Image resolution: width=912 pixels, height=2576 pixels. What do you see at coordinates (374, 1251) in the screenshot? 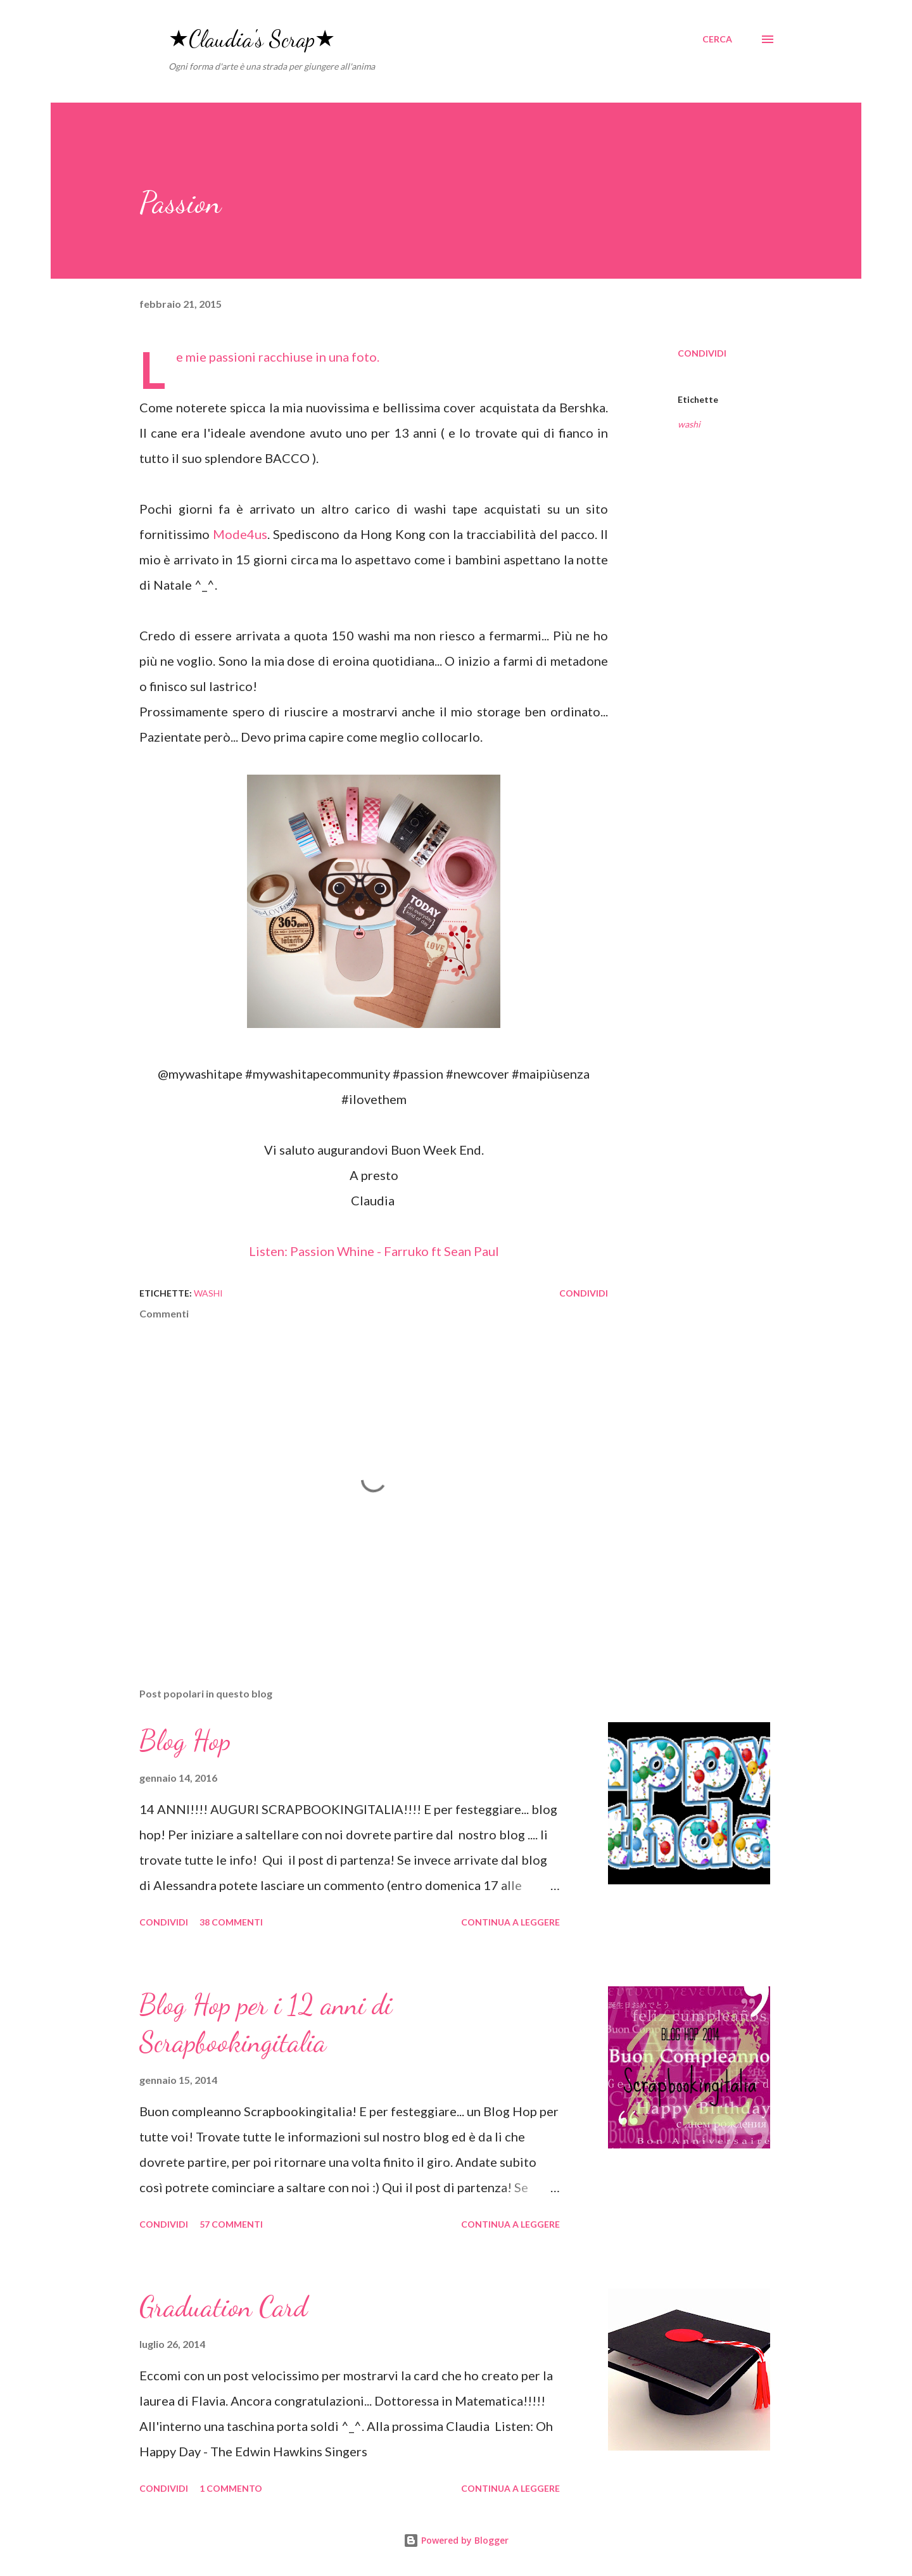
I see `Listen: Passion Whine - Farruko ft Sean Paul` at bounding box center [374, 1251].